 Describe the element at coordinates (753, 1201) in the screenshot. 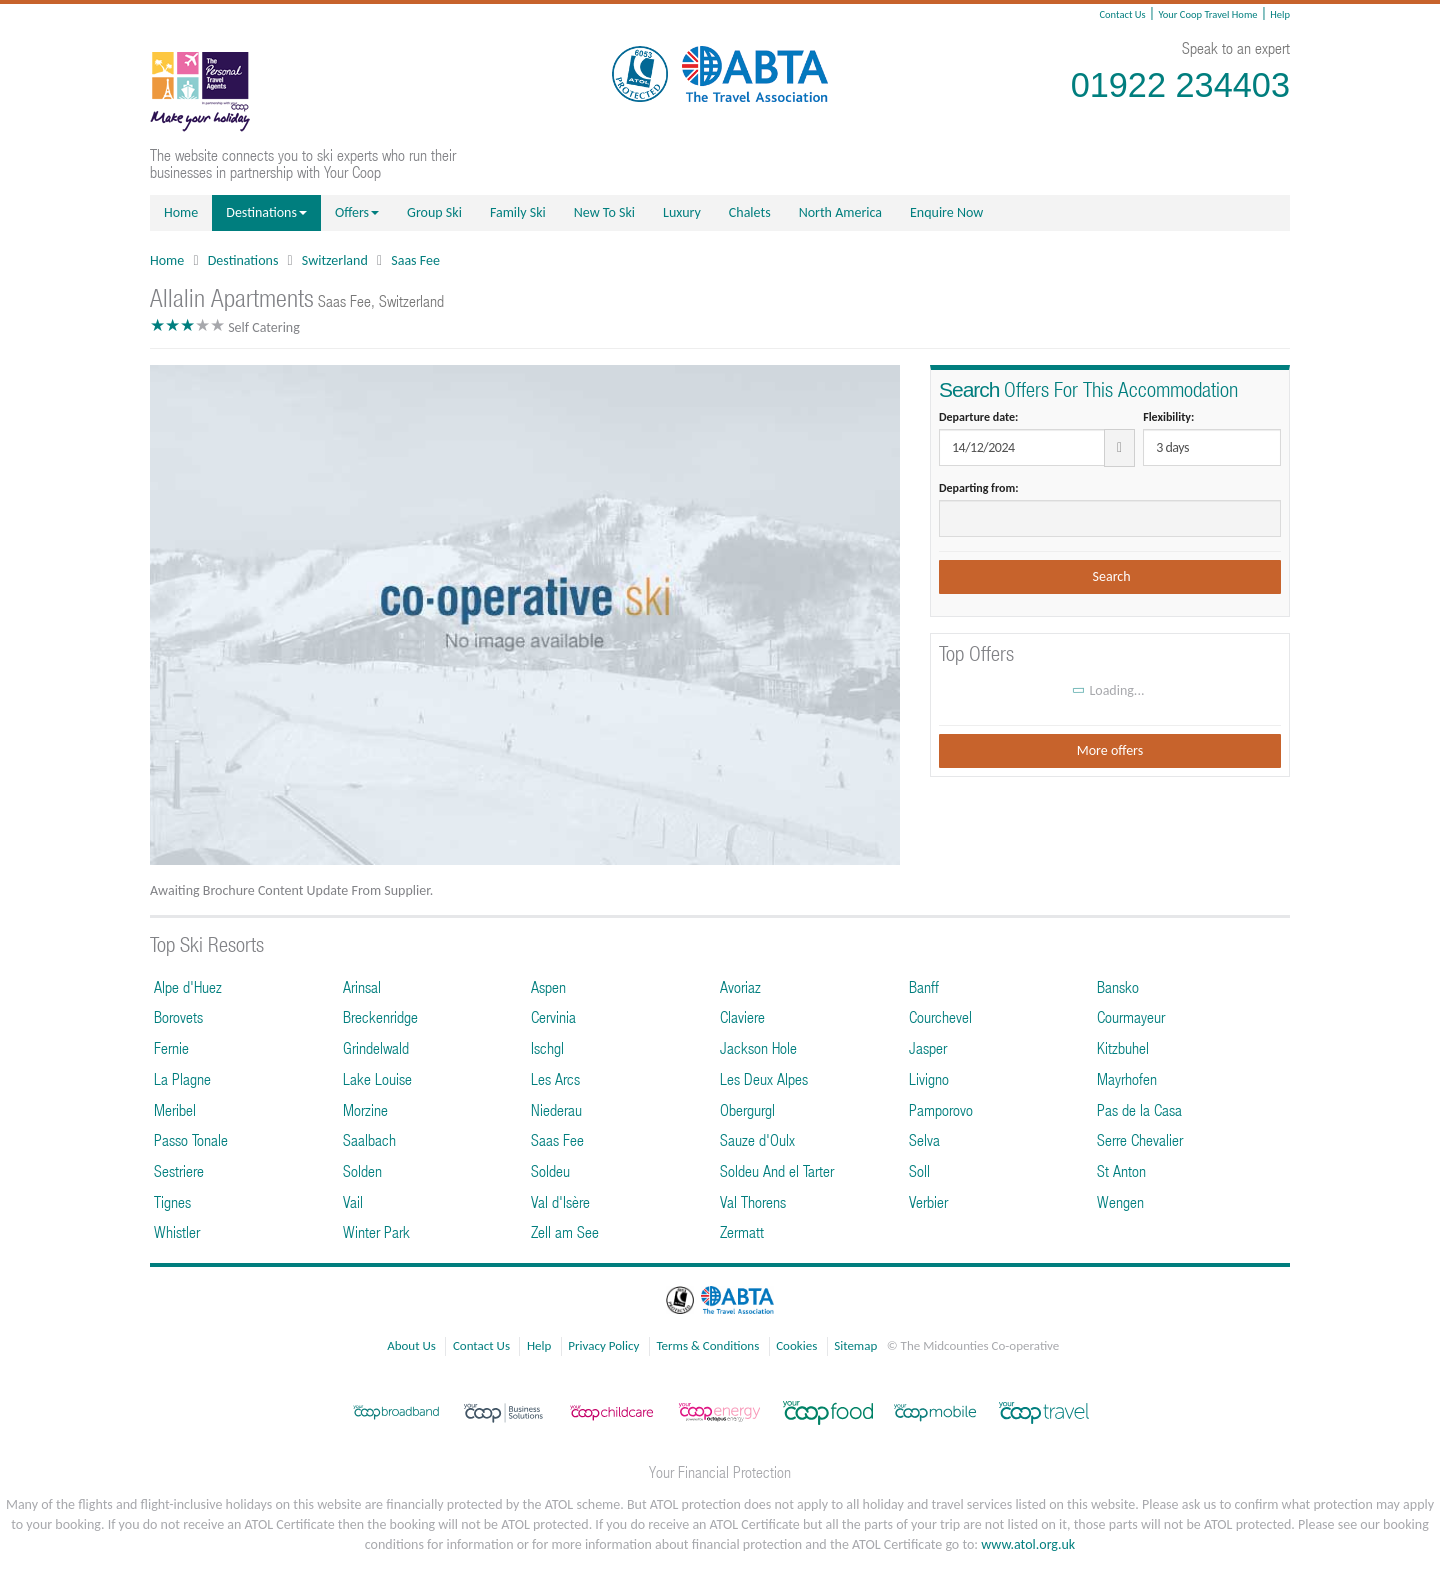

I see `Val Thorens` at that location.